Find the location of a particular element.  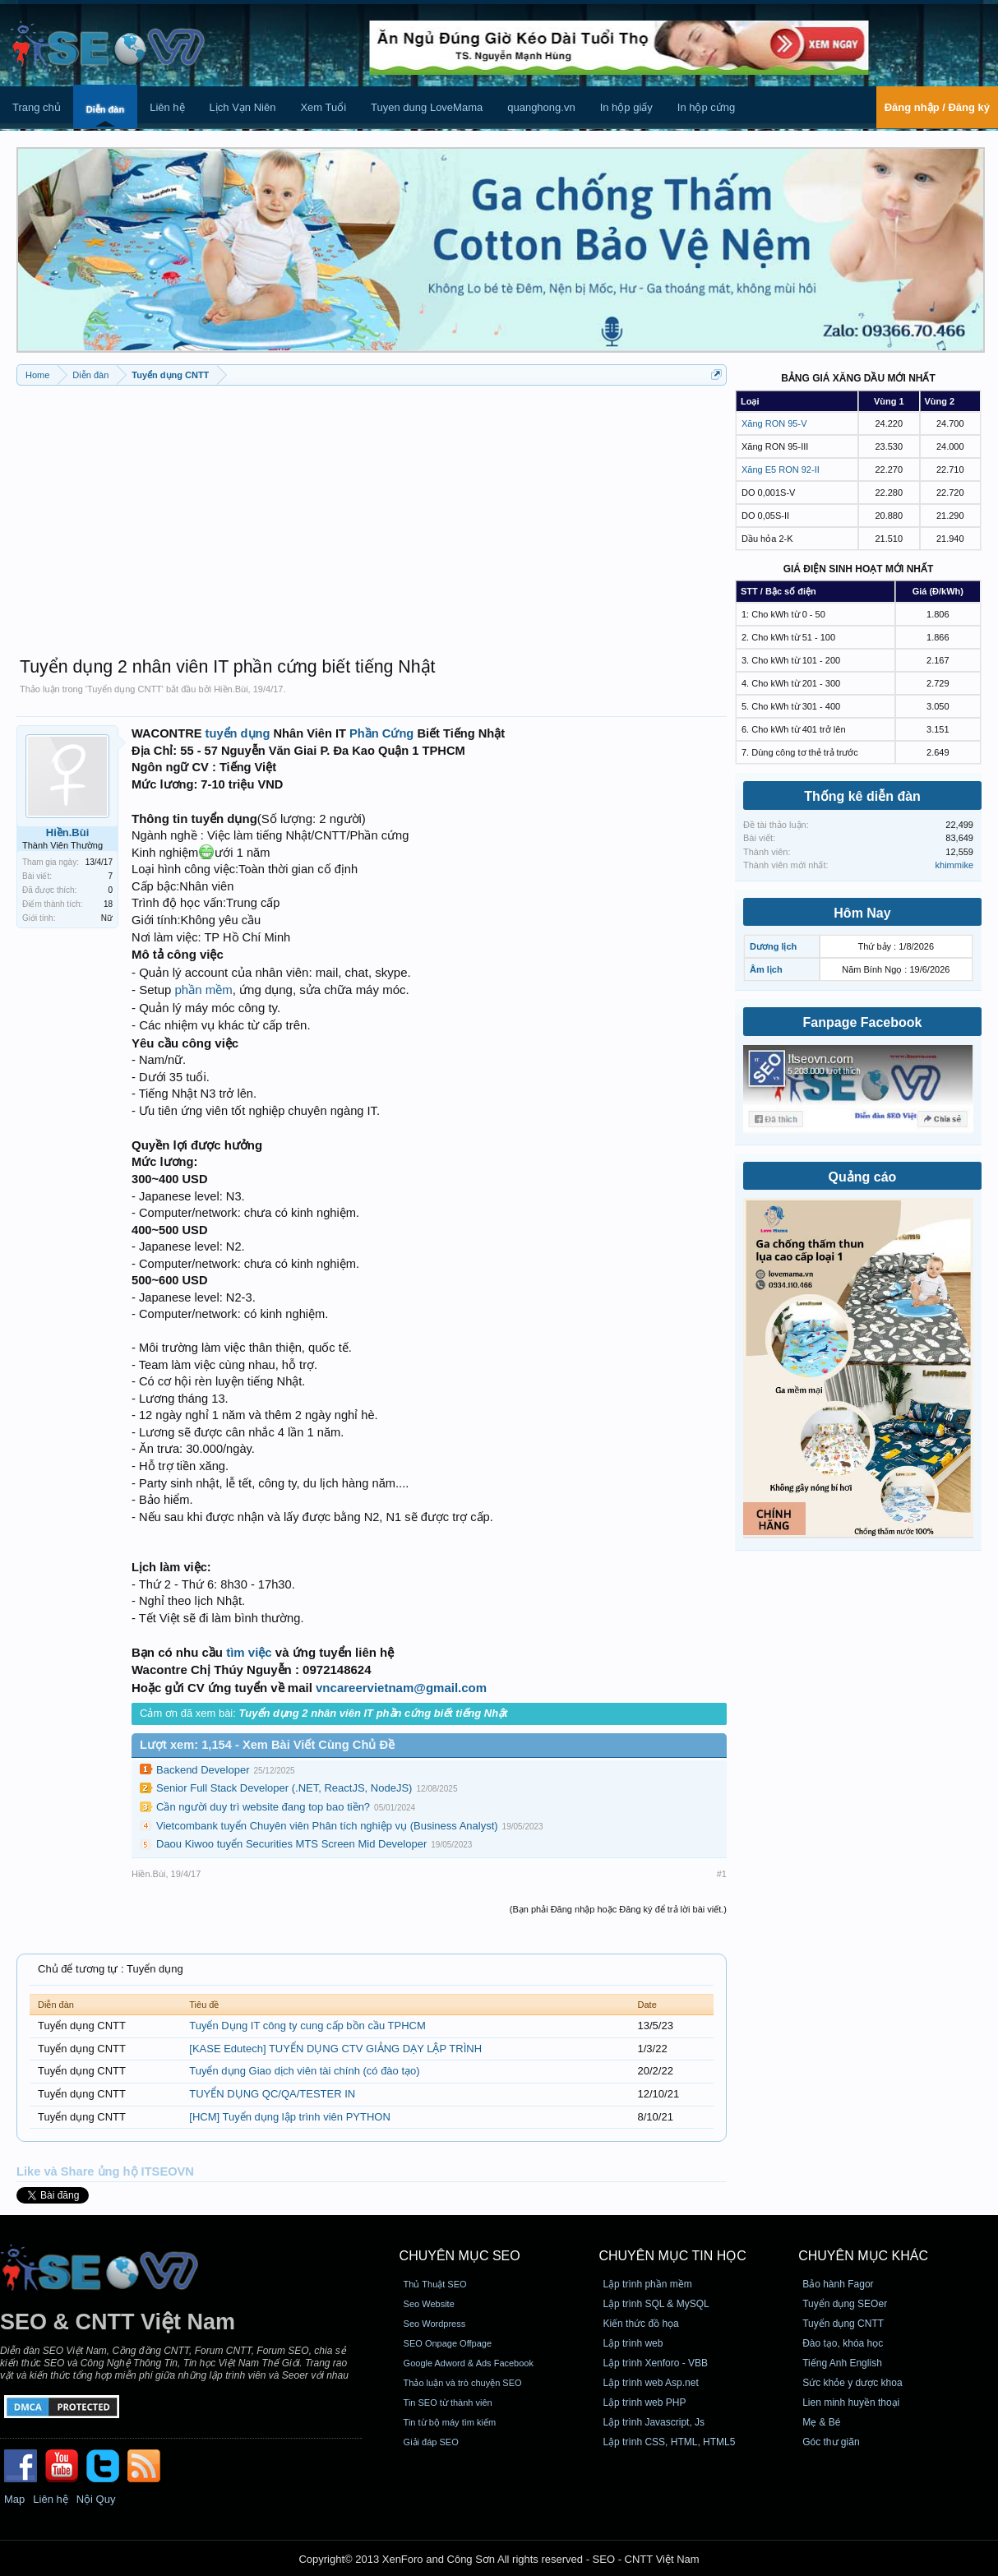

Senior Full Stack Developer (.NET, ReactJS, NodeJS) is located at coordinates (284, 1788).